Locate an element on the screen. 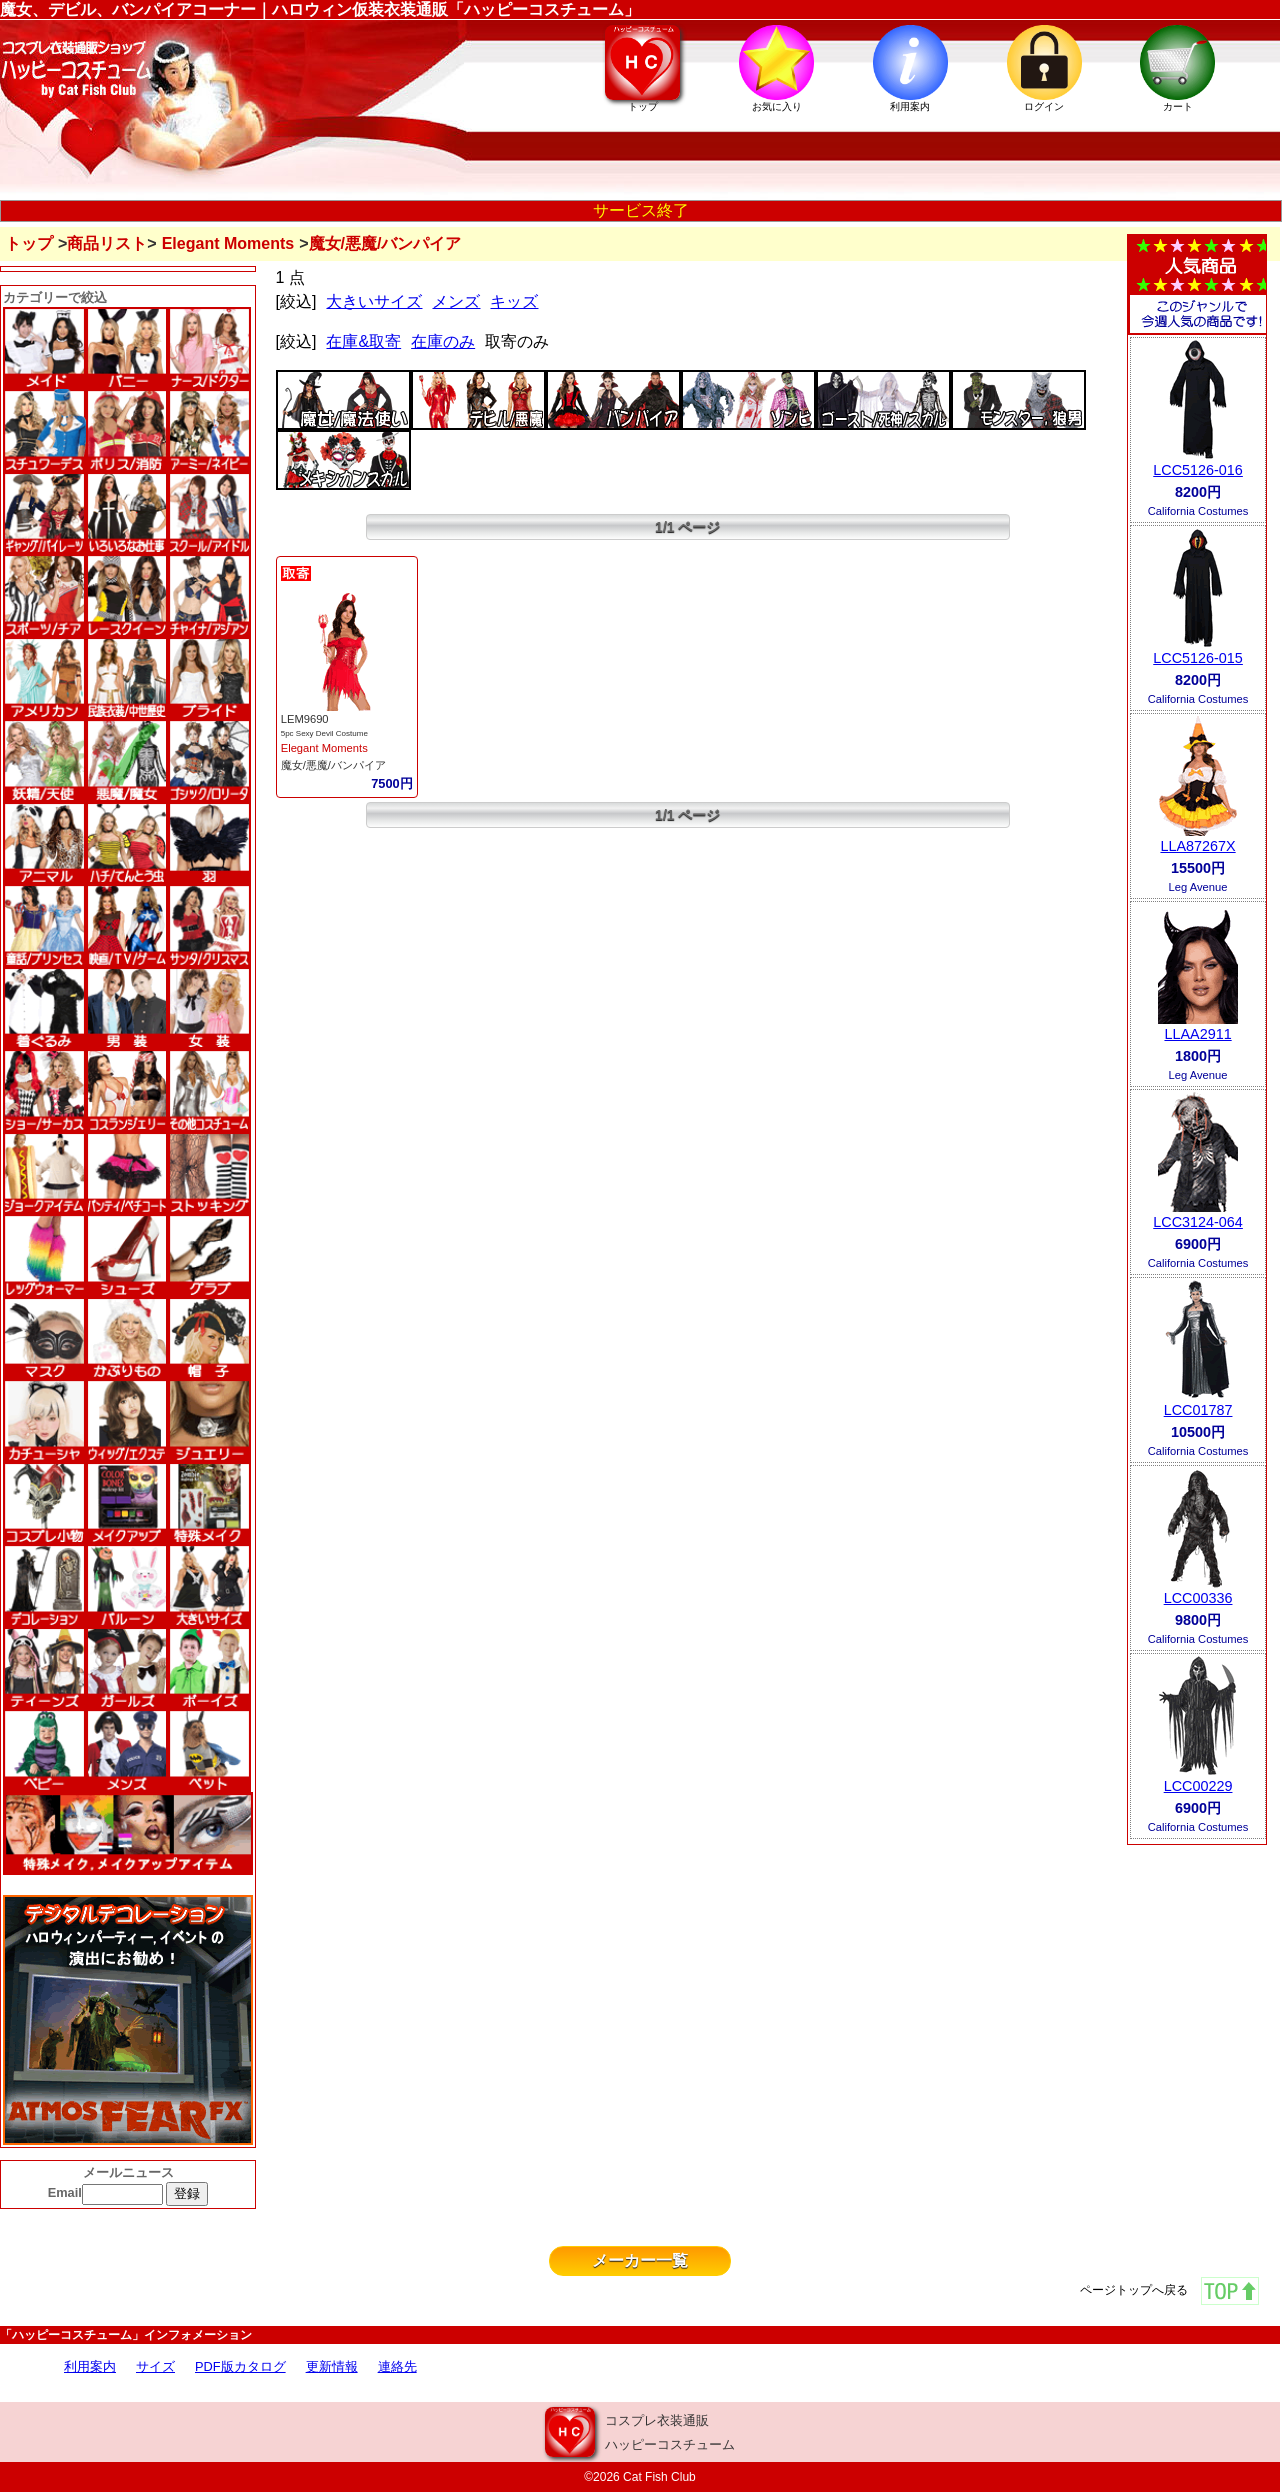 The height and width of the screenshot is (2492, 1282). LCC5126-015 is located at coordinates (1198, 658).